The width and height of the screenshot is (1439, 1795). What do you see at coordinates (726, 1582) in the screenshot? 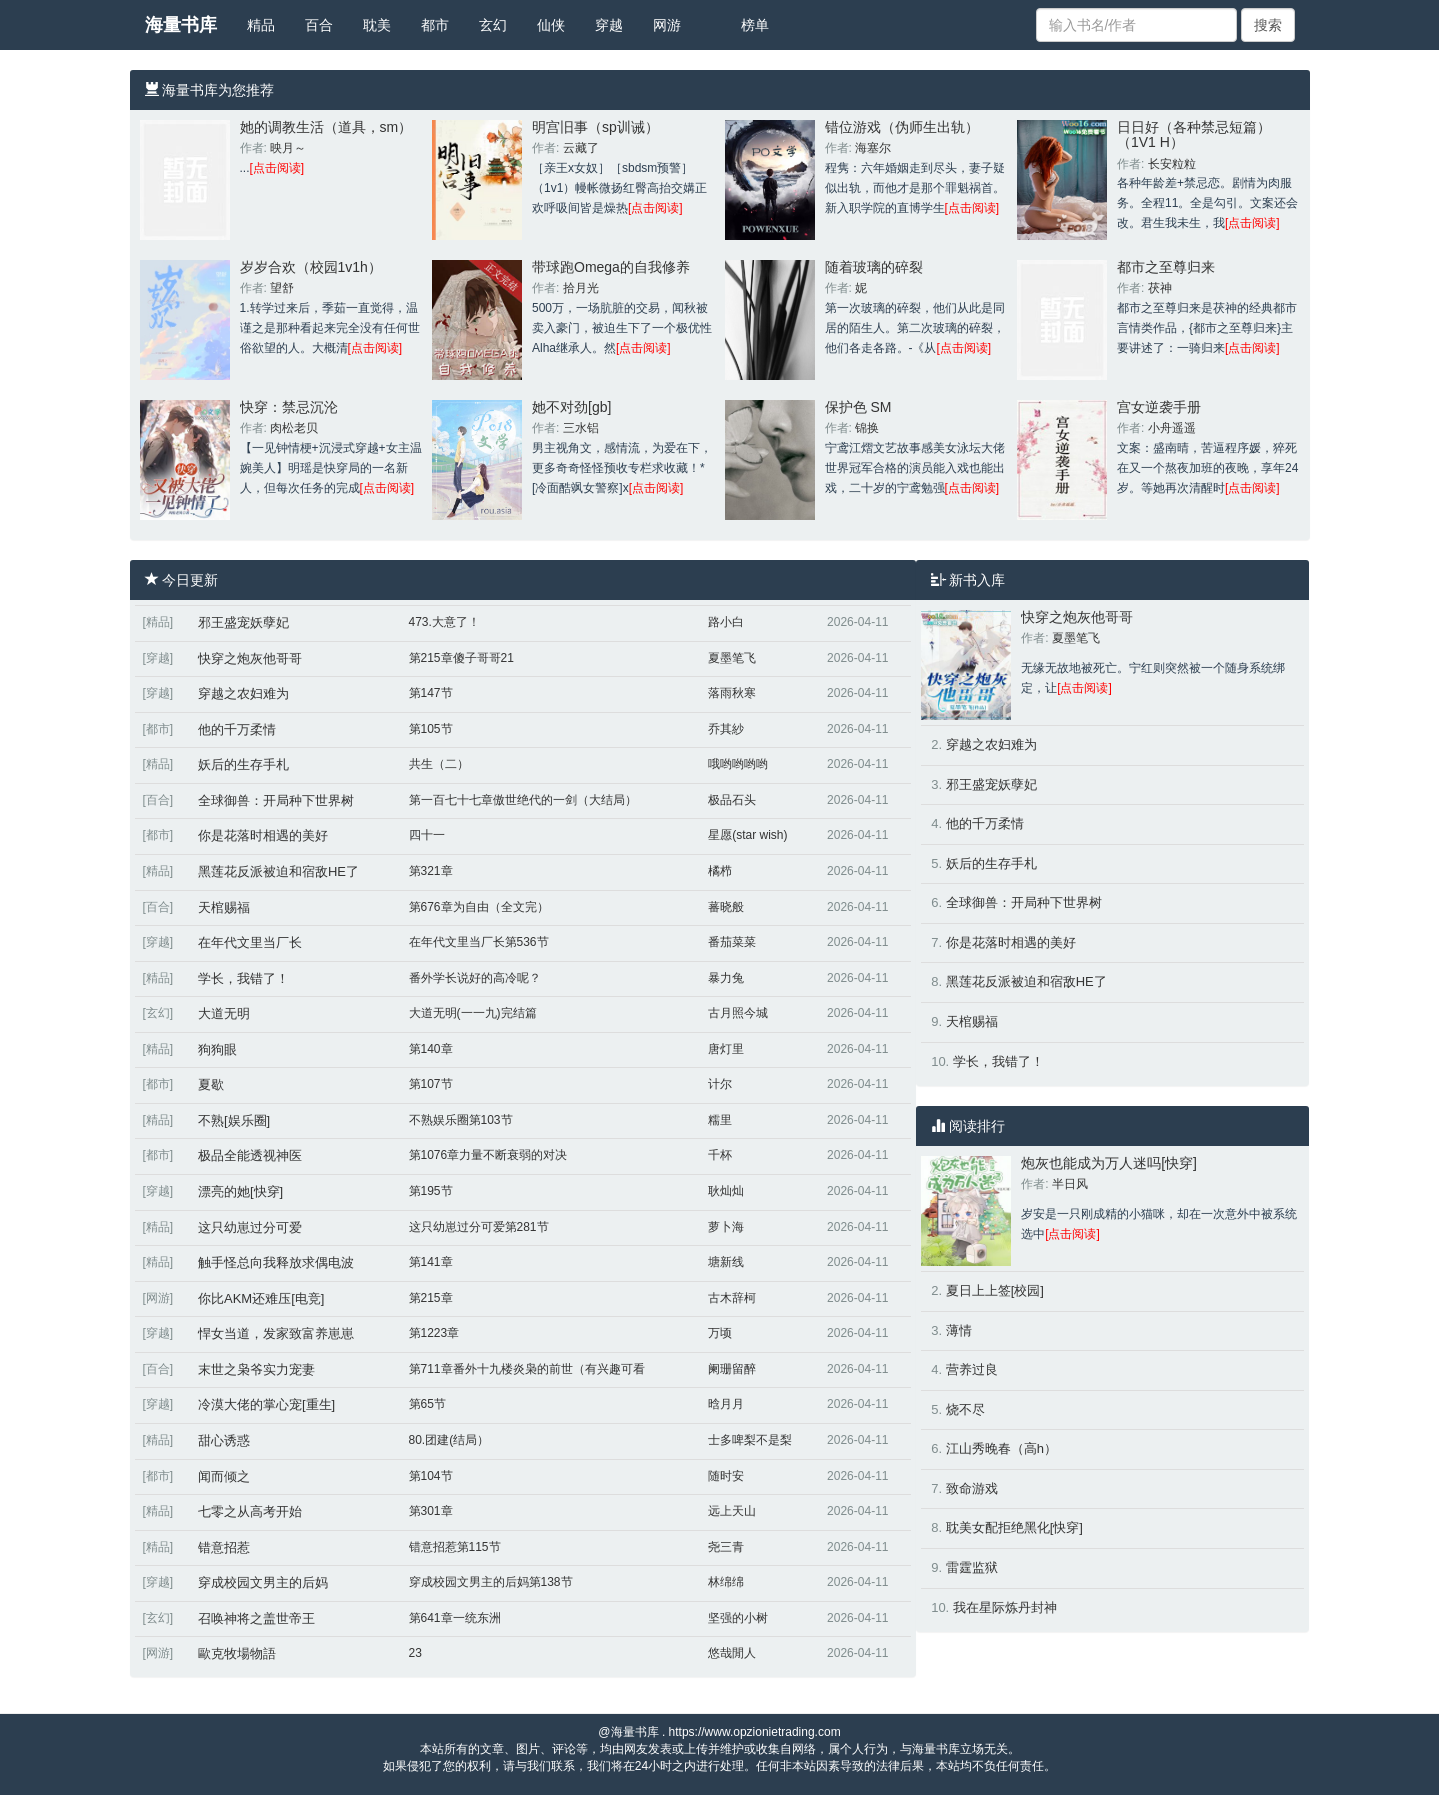
I see `林绵绵` at bounding box center [726, 1582].